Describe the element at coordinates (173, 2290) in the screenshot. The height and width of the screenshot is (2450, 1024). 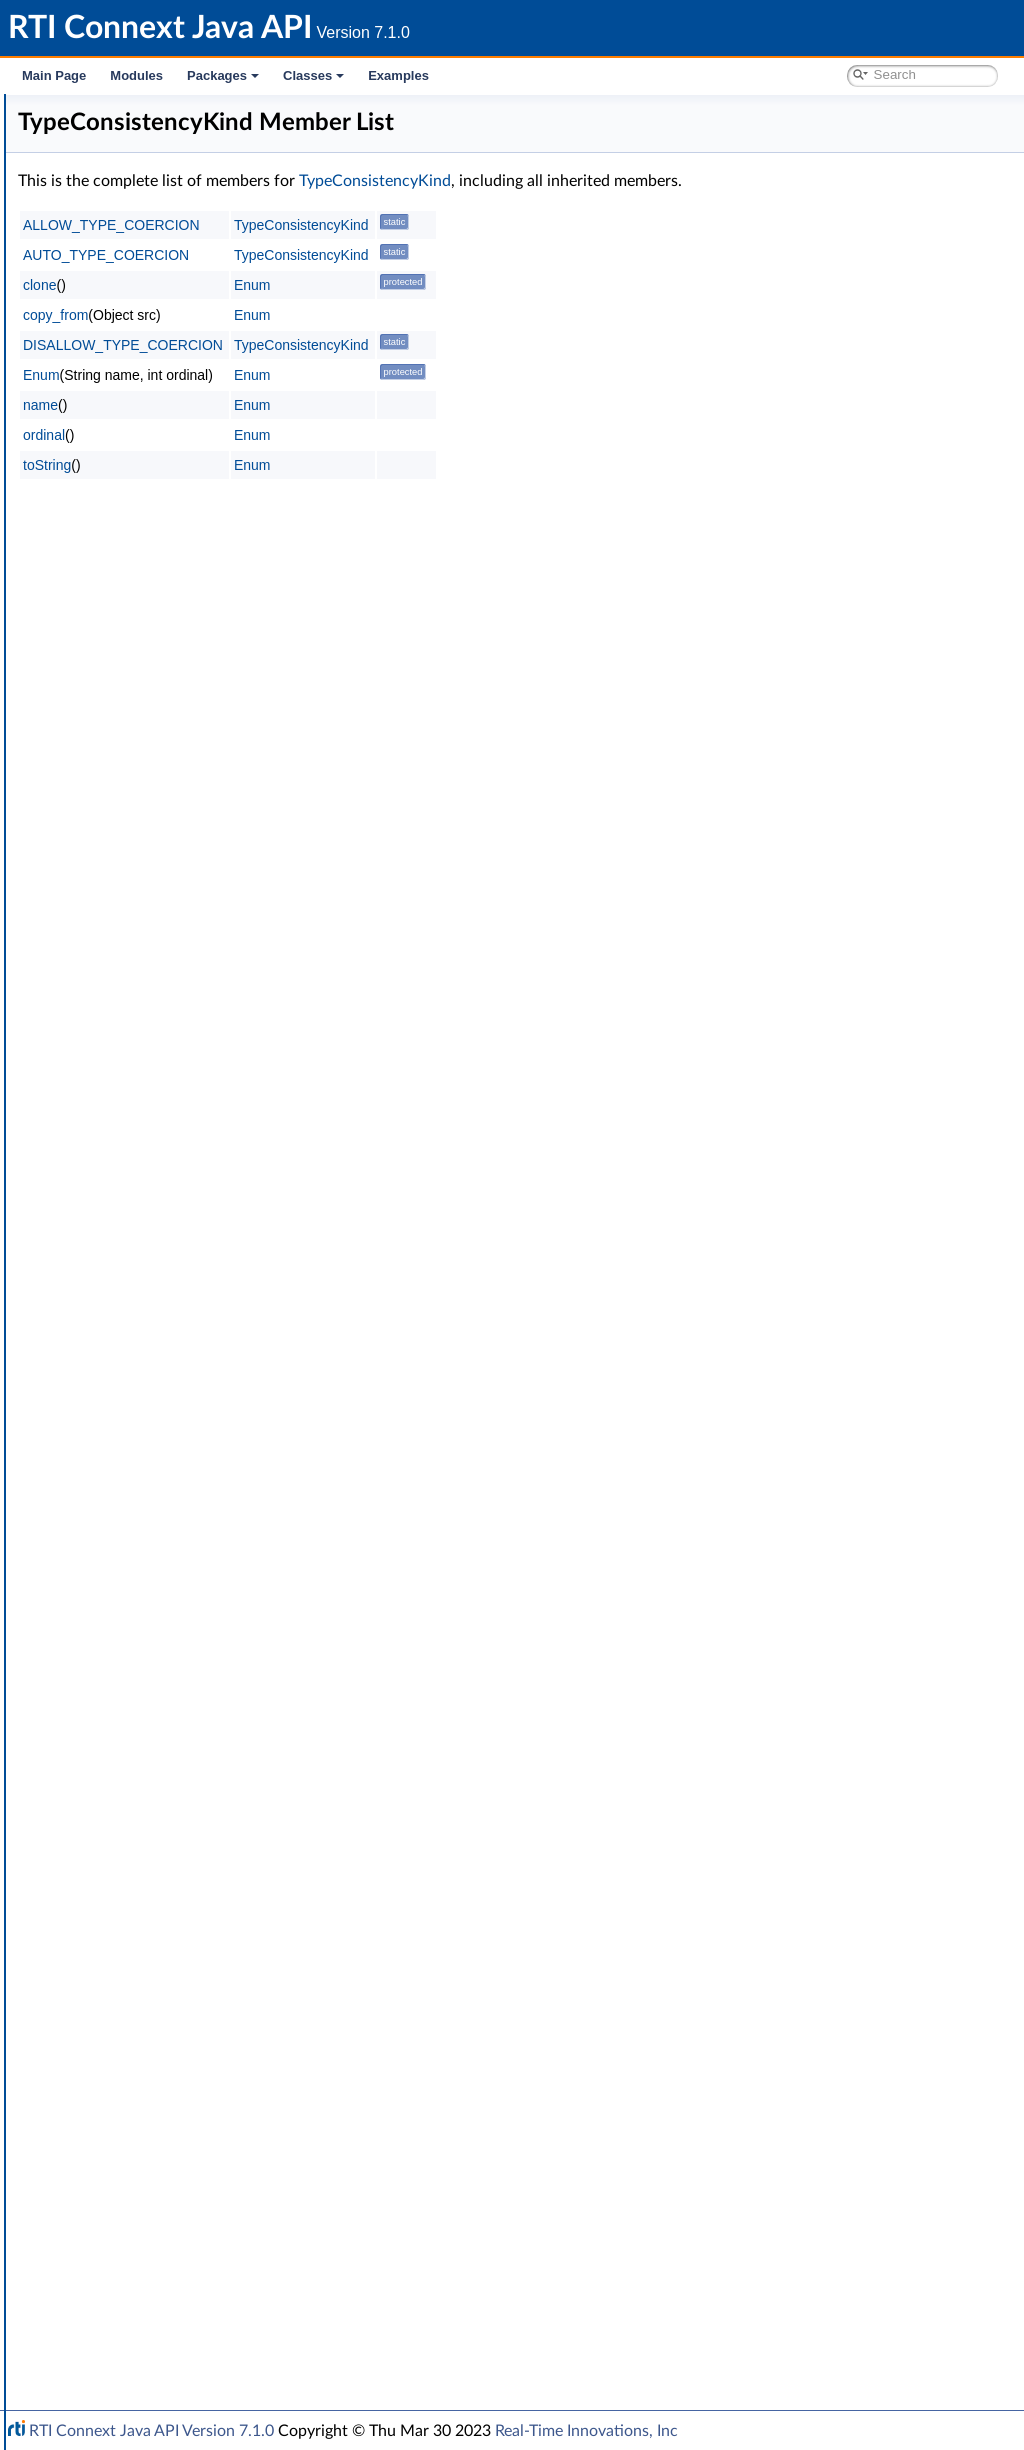
I see `Configuring QoS Profiles with XML` at that location.